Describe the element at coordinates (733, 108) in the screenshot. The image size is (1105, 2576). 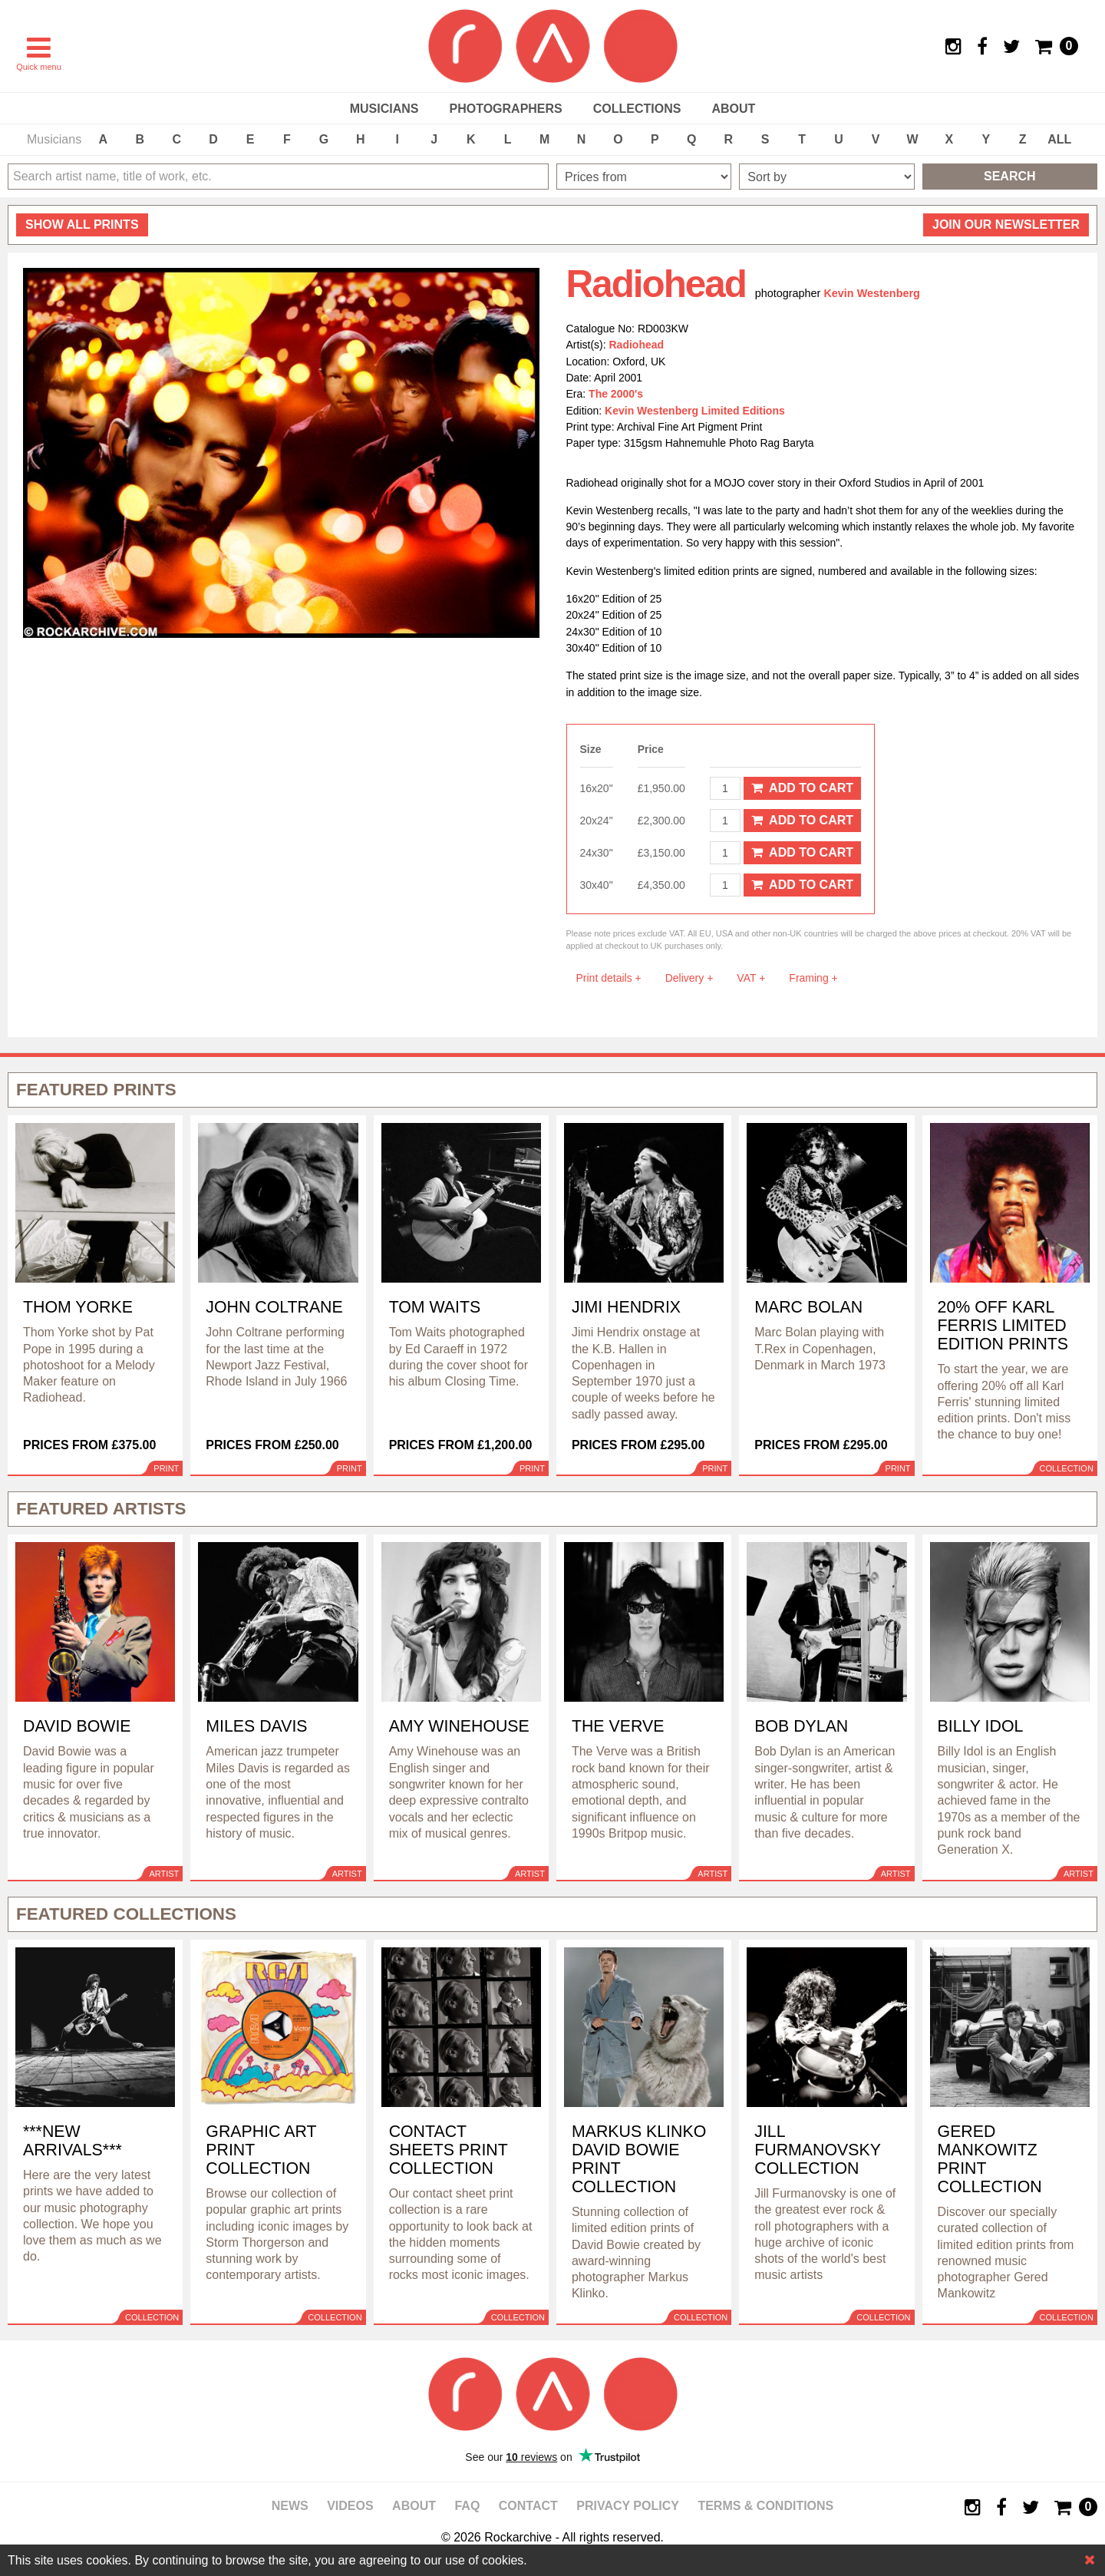
I see `About` at that location.